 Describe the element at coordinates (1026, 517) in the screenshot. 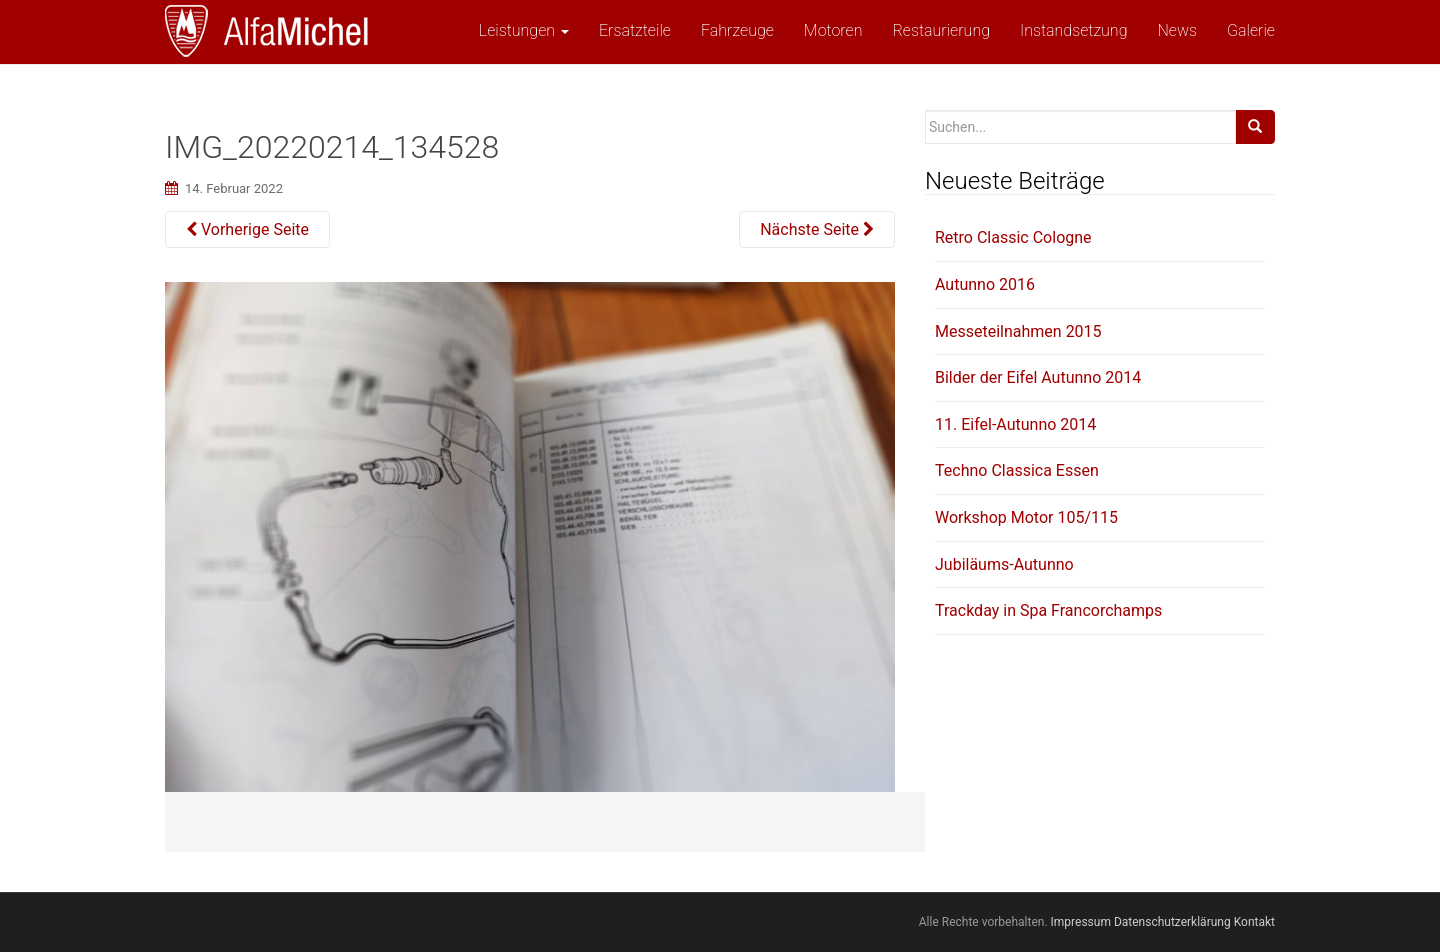

I see `Workshop Motor 105/115` at that location.